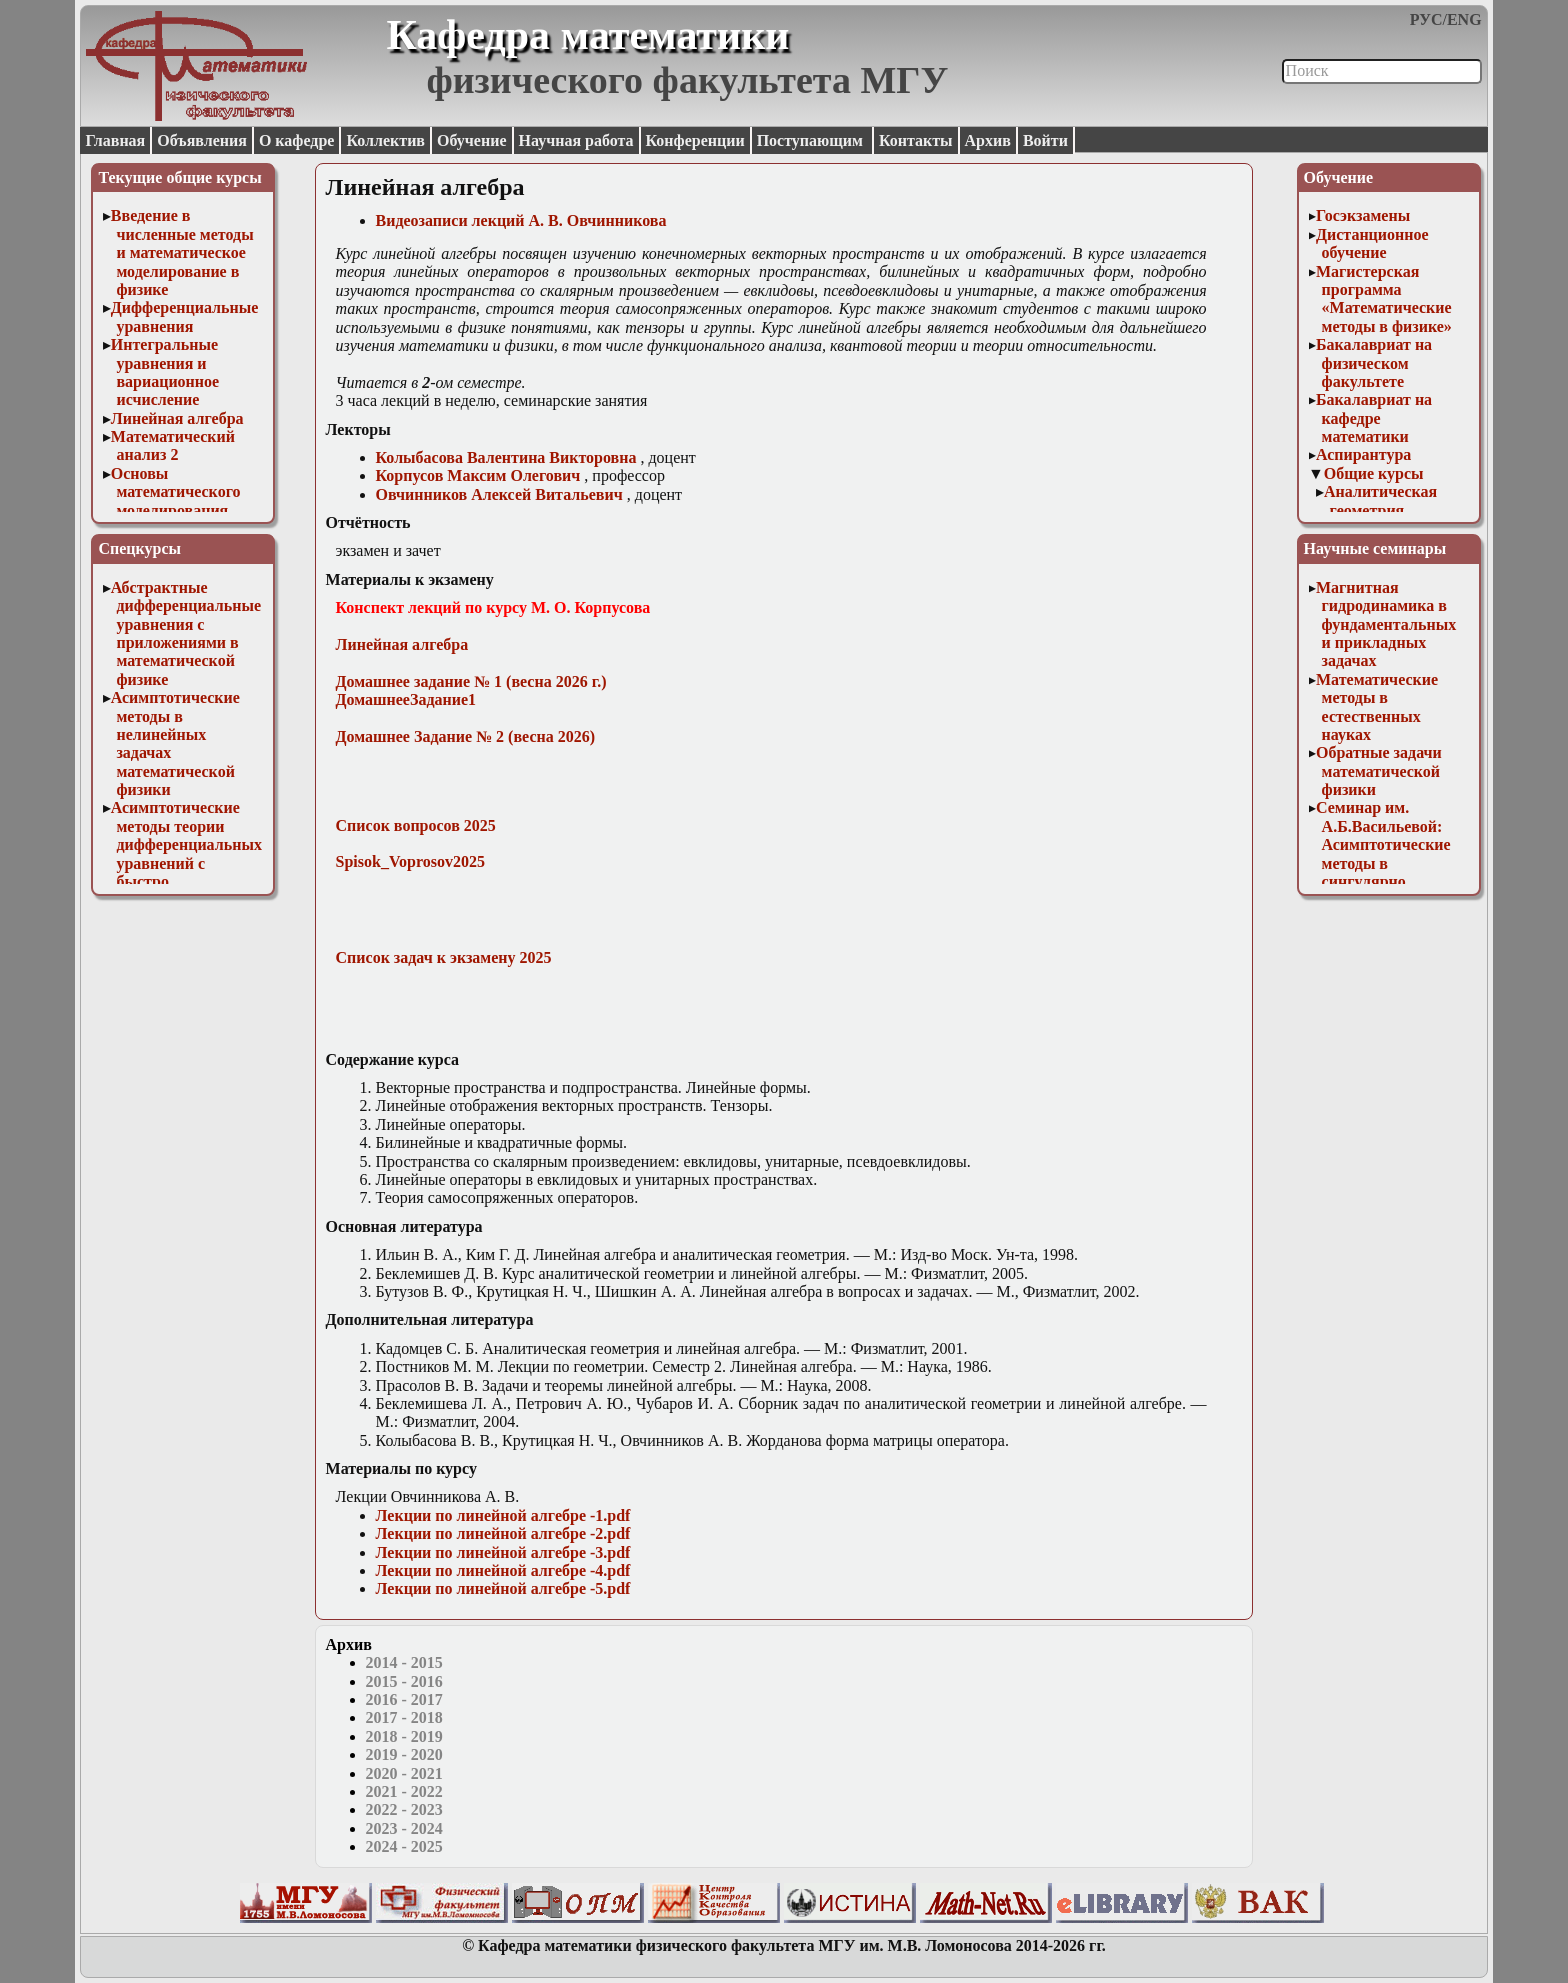  What do you see at coordinates (176, 492) in the screenshot?
I see `Основы математического моделирования` at bounding box center [176, 492].